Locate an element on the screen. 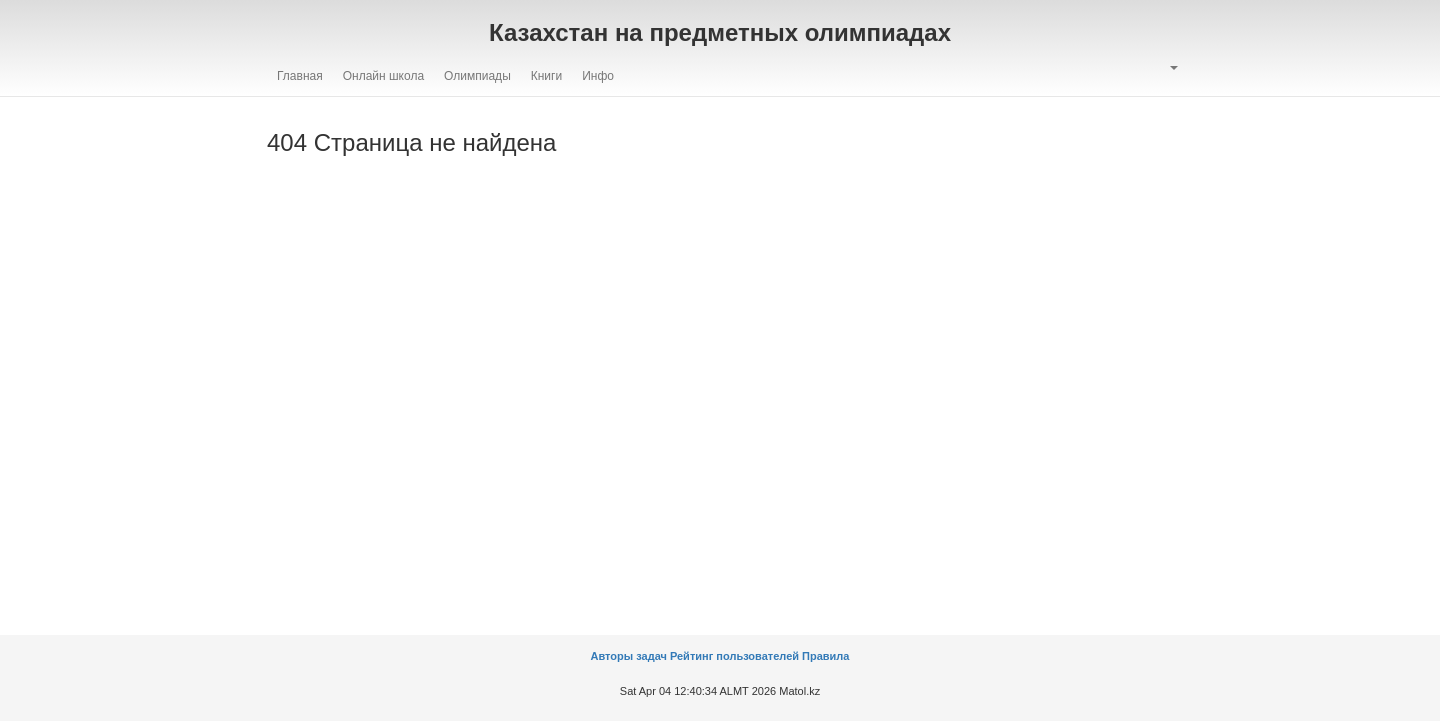  Рейтинг пользователей is located at coordinates (734, 656).